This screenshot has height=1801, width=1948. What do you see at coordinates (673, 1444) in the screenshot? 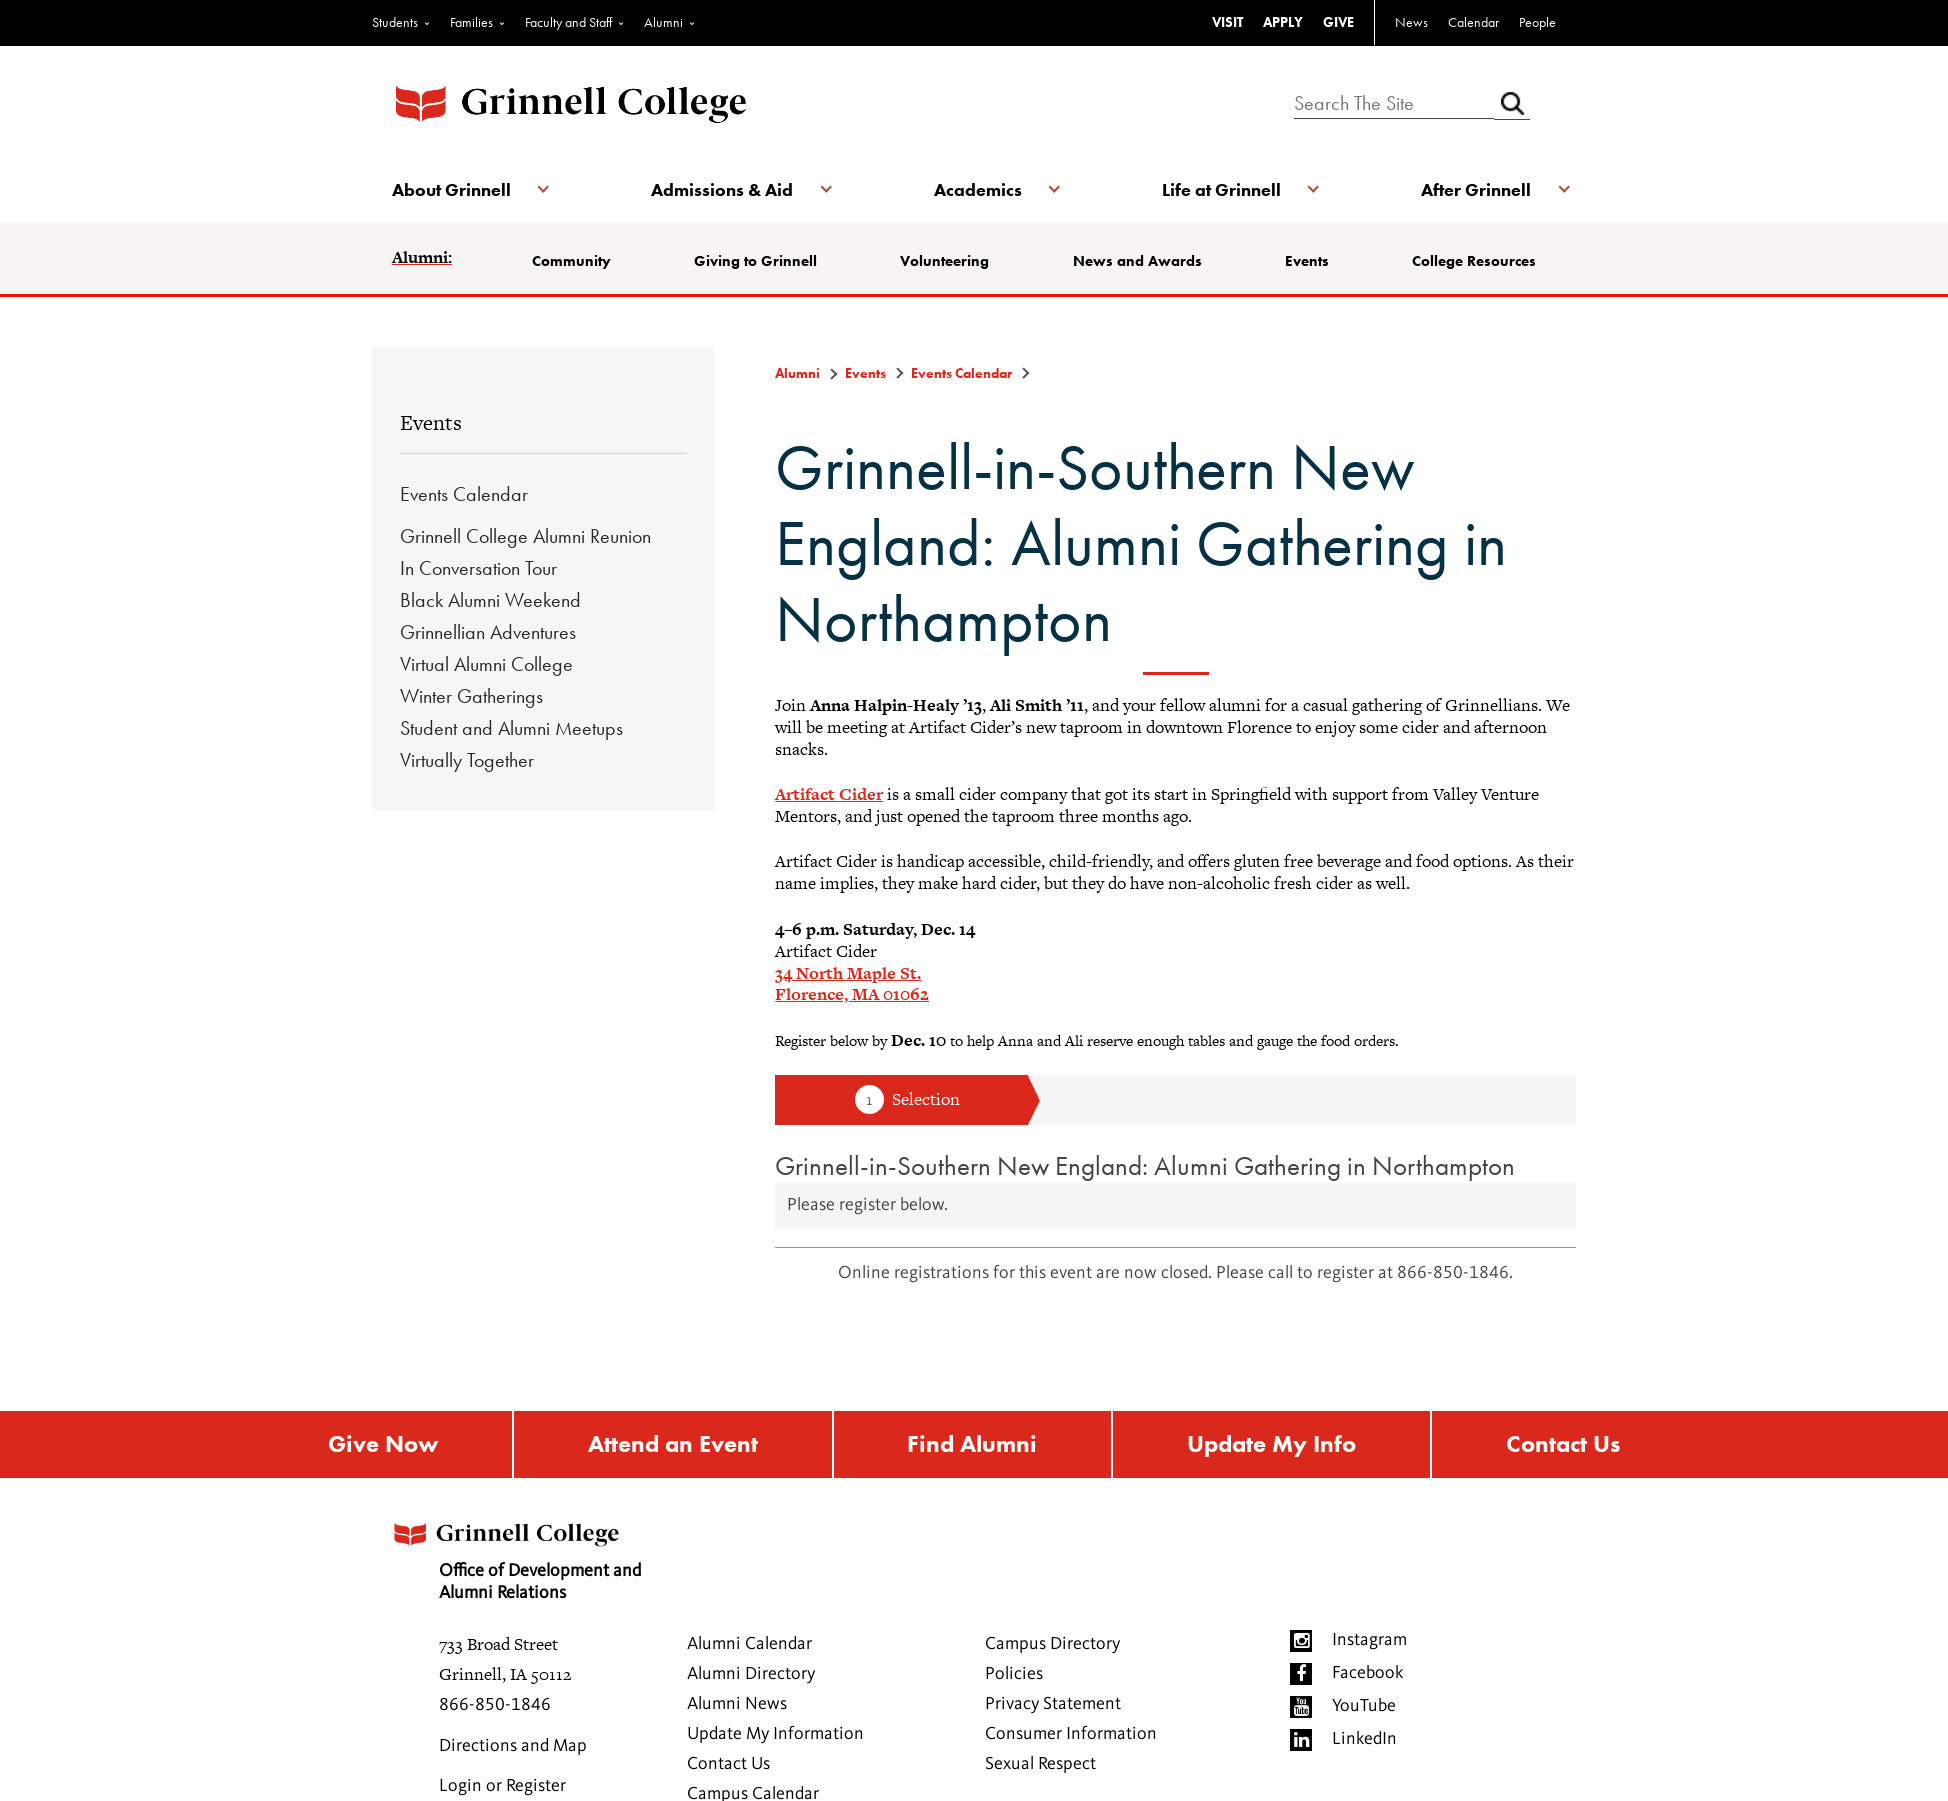
I see `Attend an Event` at bounding box center [673, 1444].